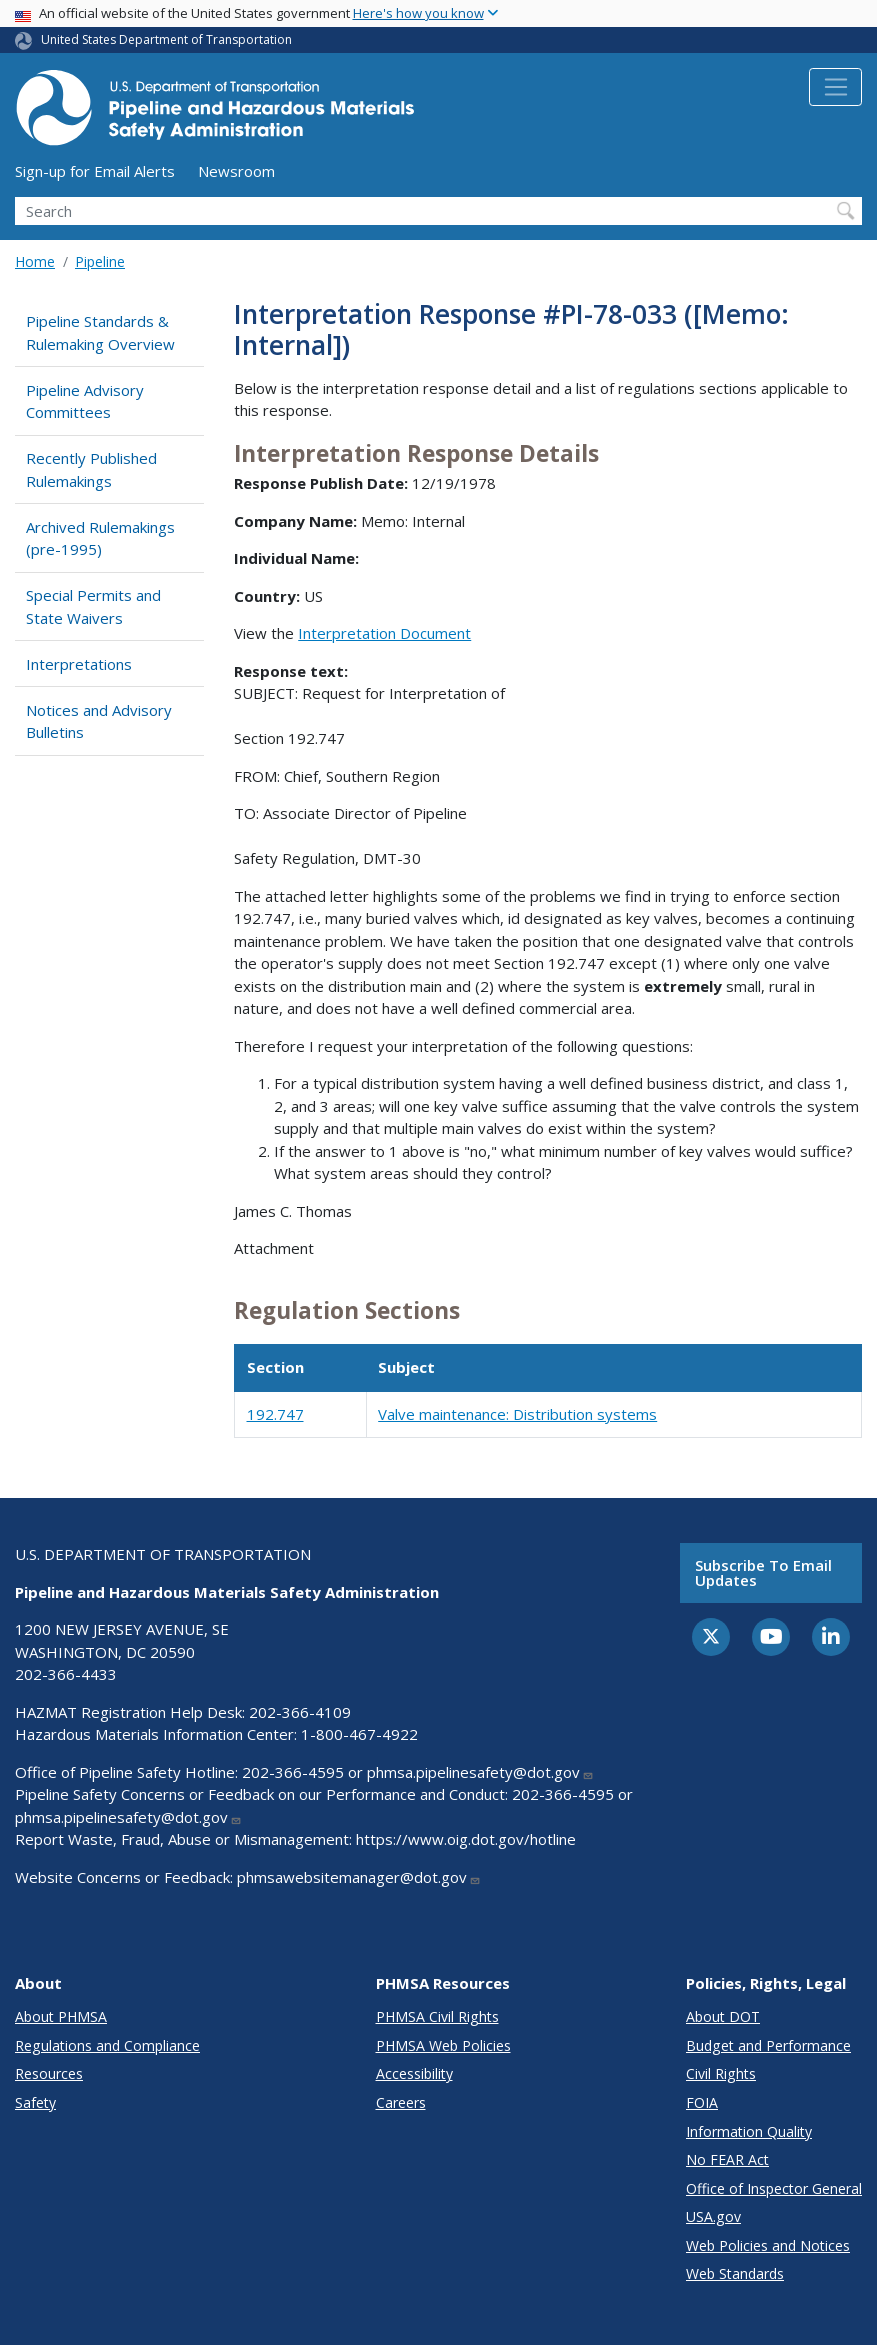 This screenshot has width=877, height=2345. Describe the element at coordinates (443, 2045) in the screenshot. I see `PHMSA Web Policies` at that location.